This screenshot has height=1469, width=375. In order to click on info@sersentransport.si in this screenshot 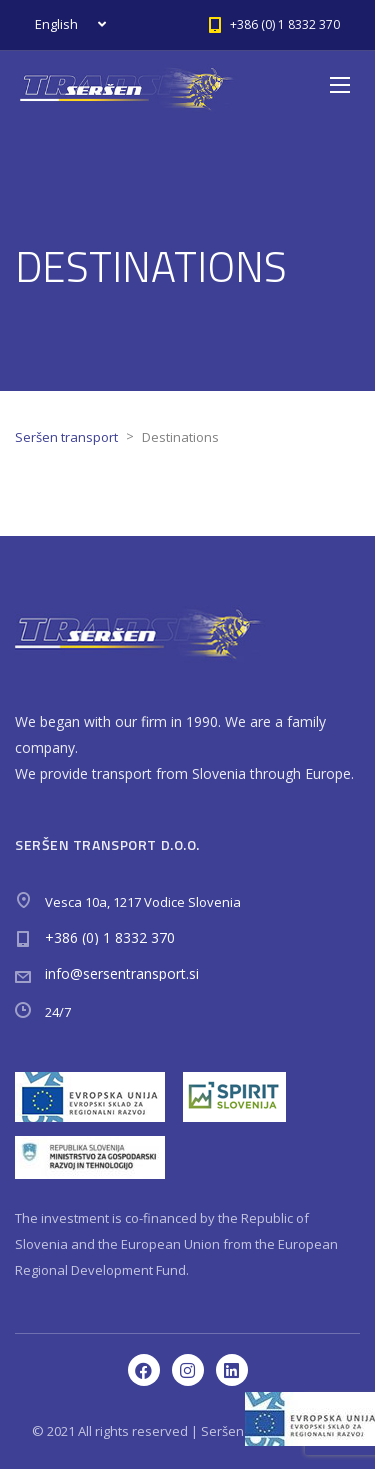, I will do `click(122, 973)`.